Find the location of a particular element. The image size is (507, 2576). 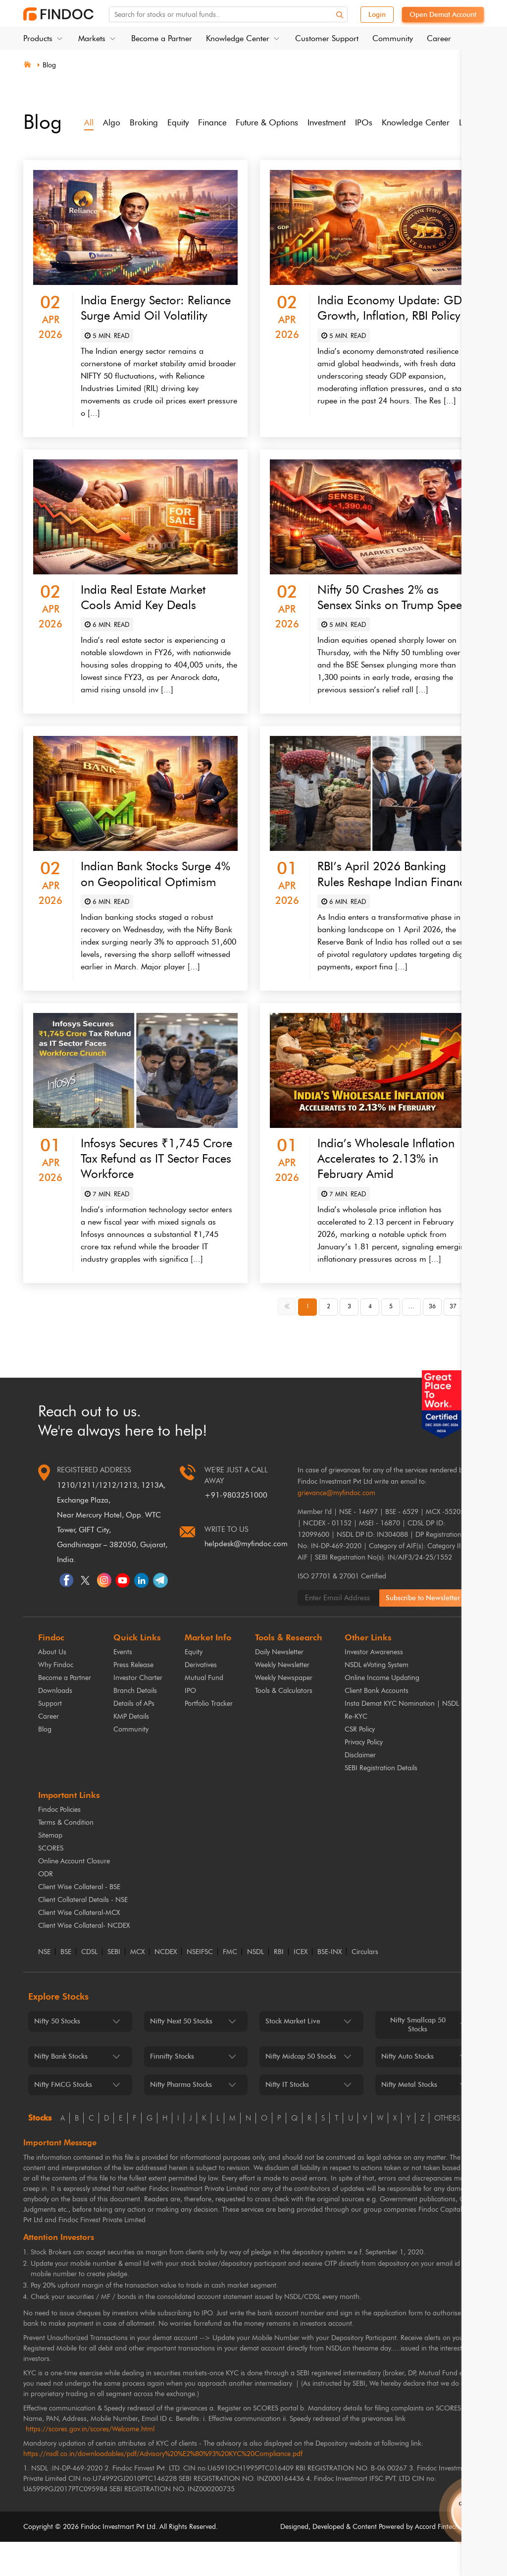

Products [button] is located at coordinates (37, 38).